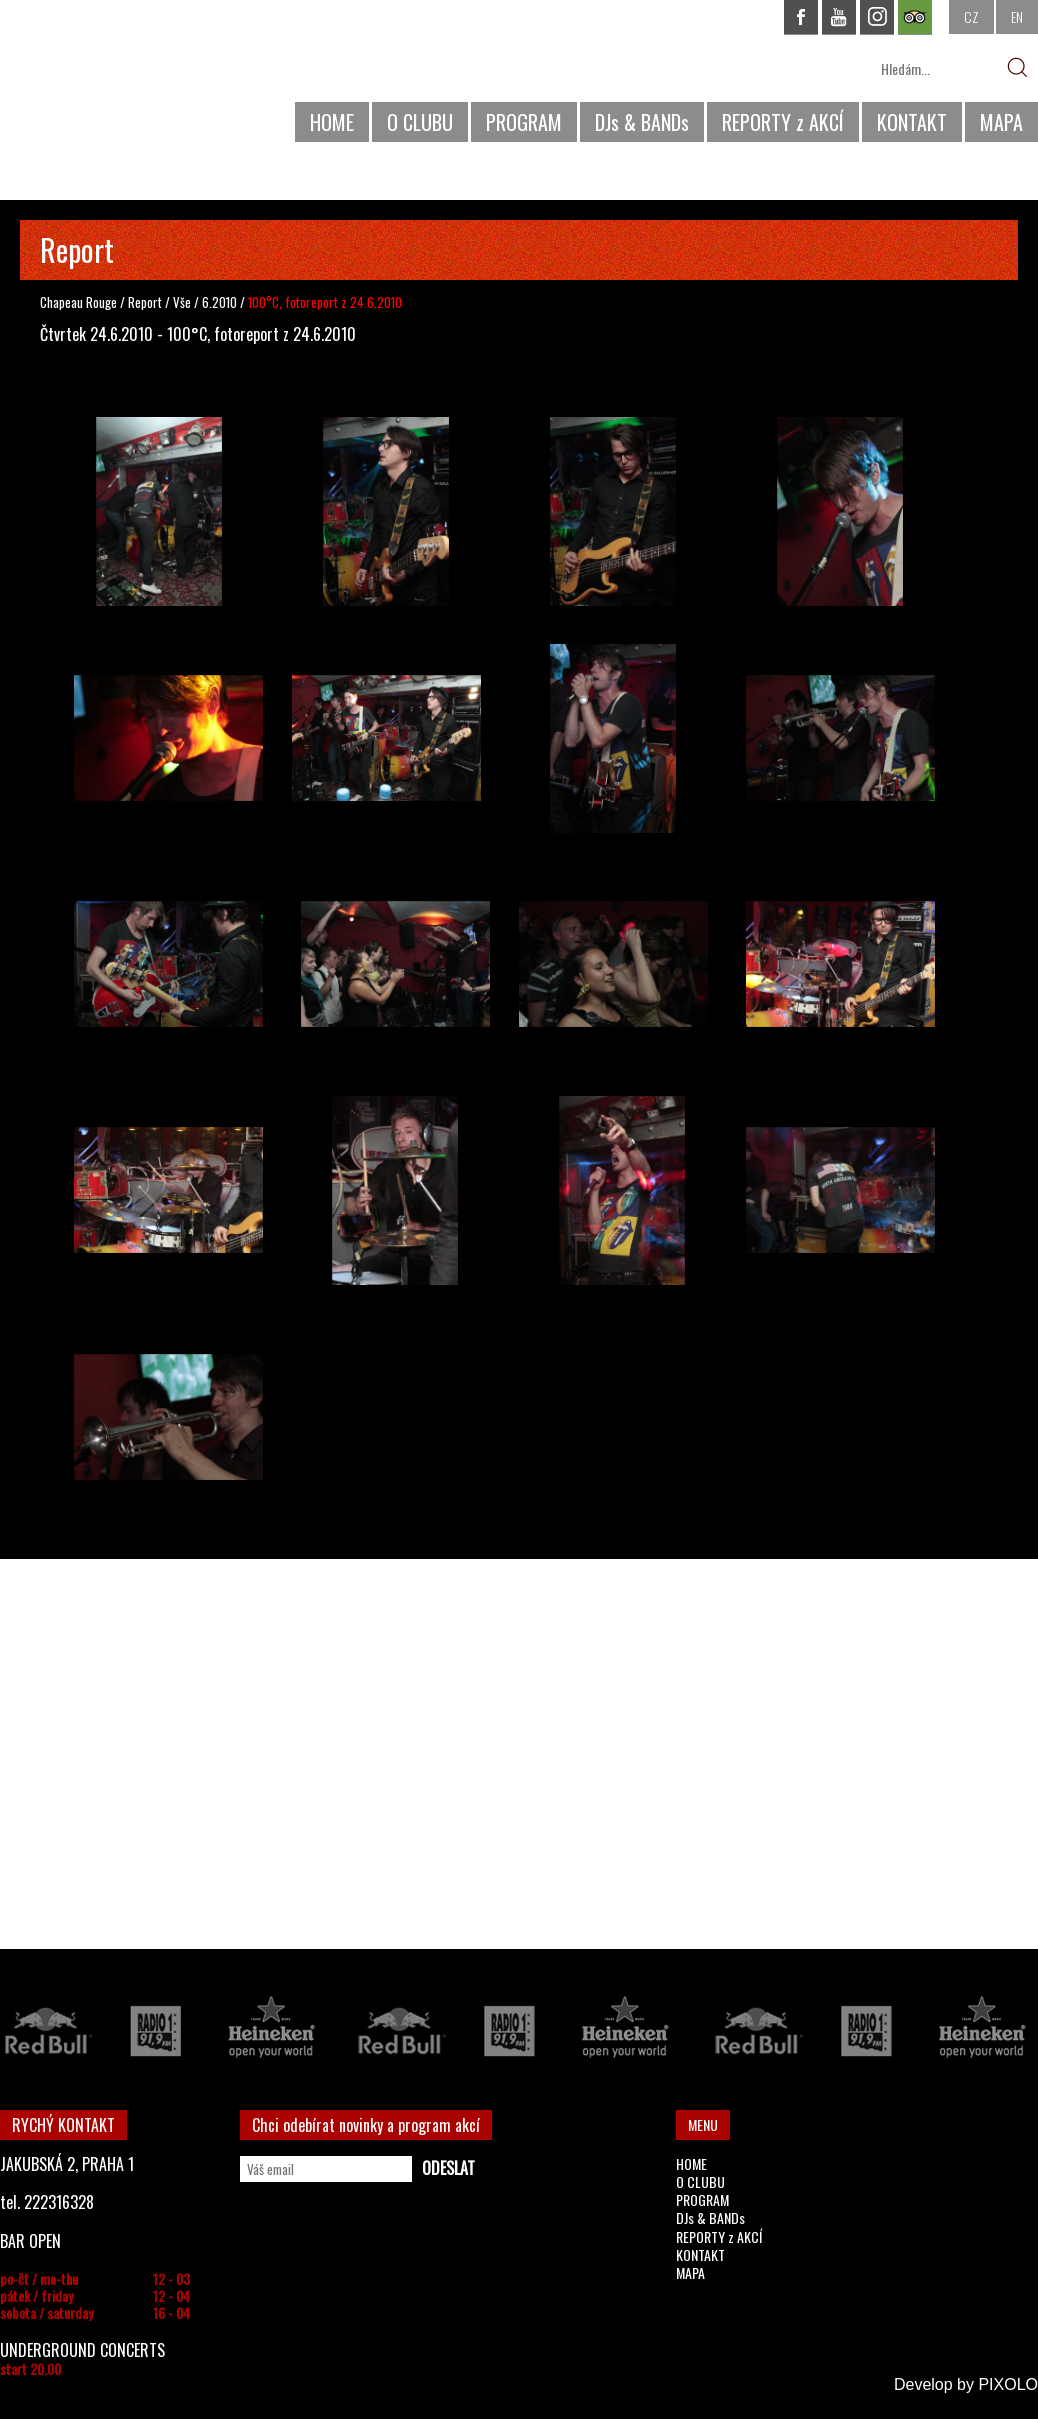 This screenshot has height=2419, width=1038. What do you see at coordinates (332, 122) in the screenshot?
I see `HOME` at bounding box center [332, 122].